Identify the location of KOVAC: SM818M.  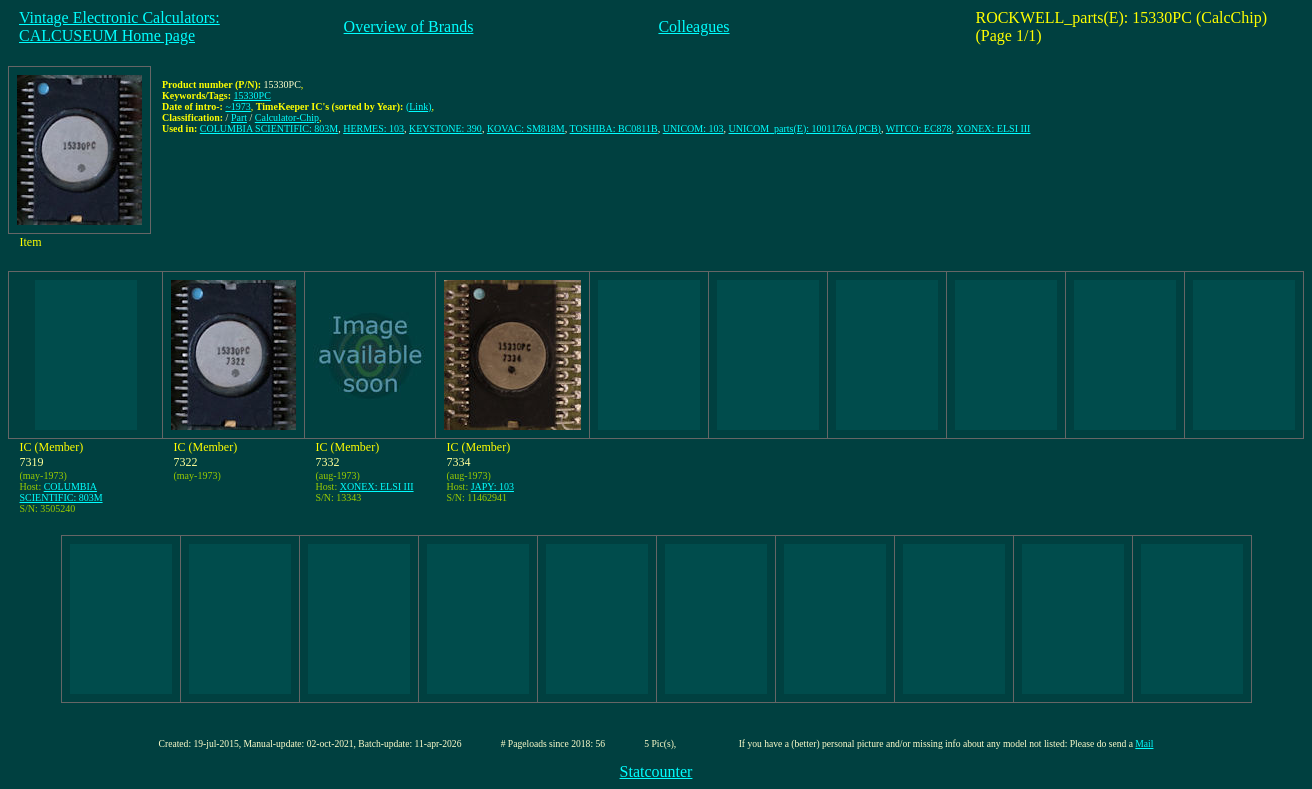
(526, 128).